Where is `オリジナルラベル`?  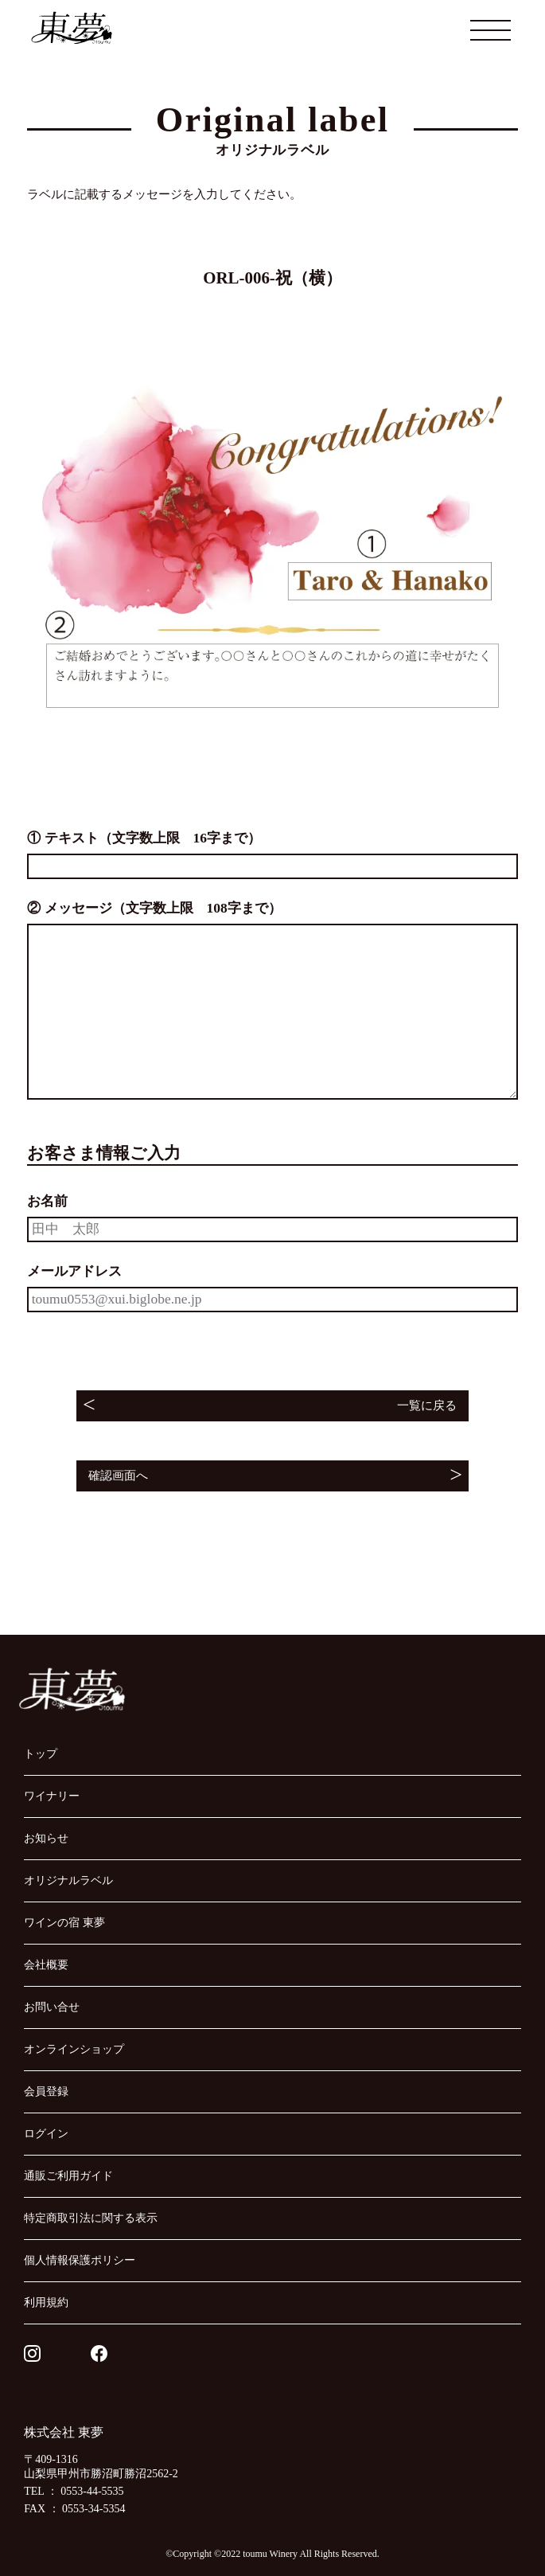 オリジナルラベル is located at coordinates (68, 1880).